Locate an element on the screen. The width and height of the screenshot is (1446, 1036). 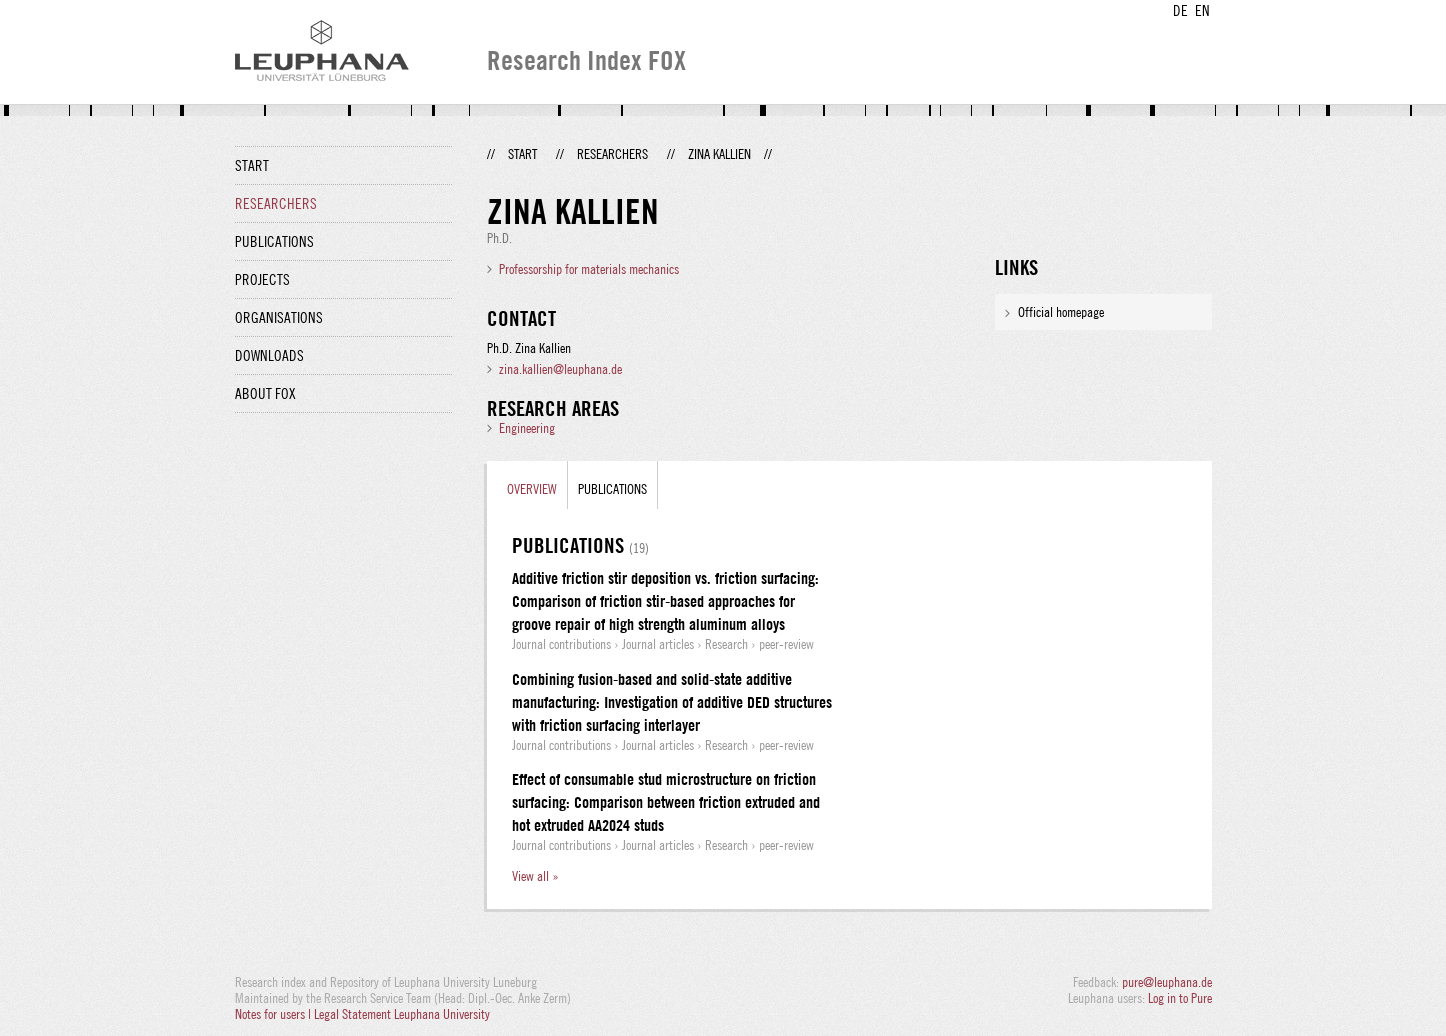
pure@leuphana.de is located at coordinates (1167, 982).